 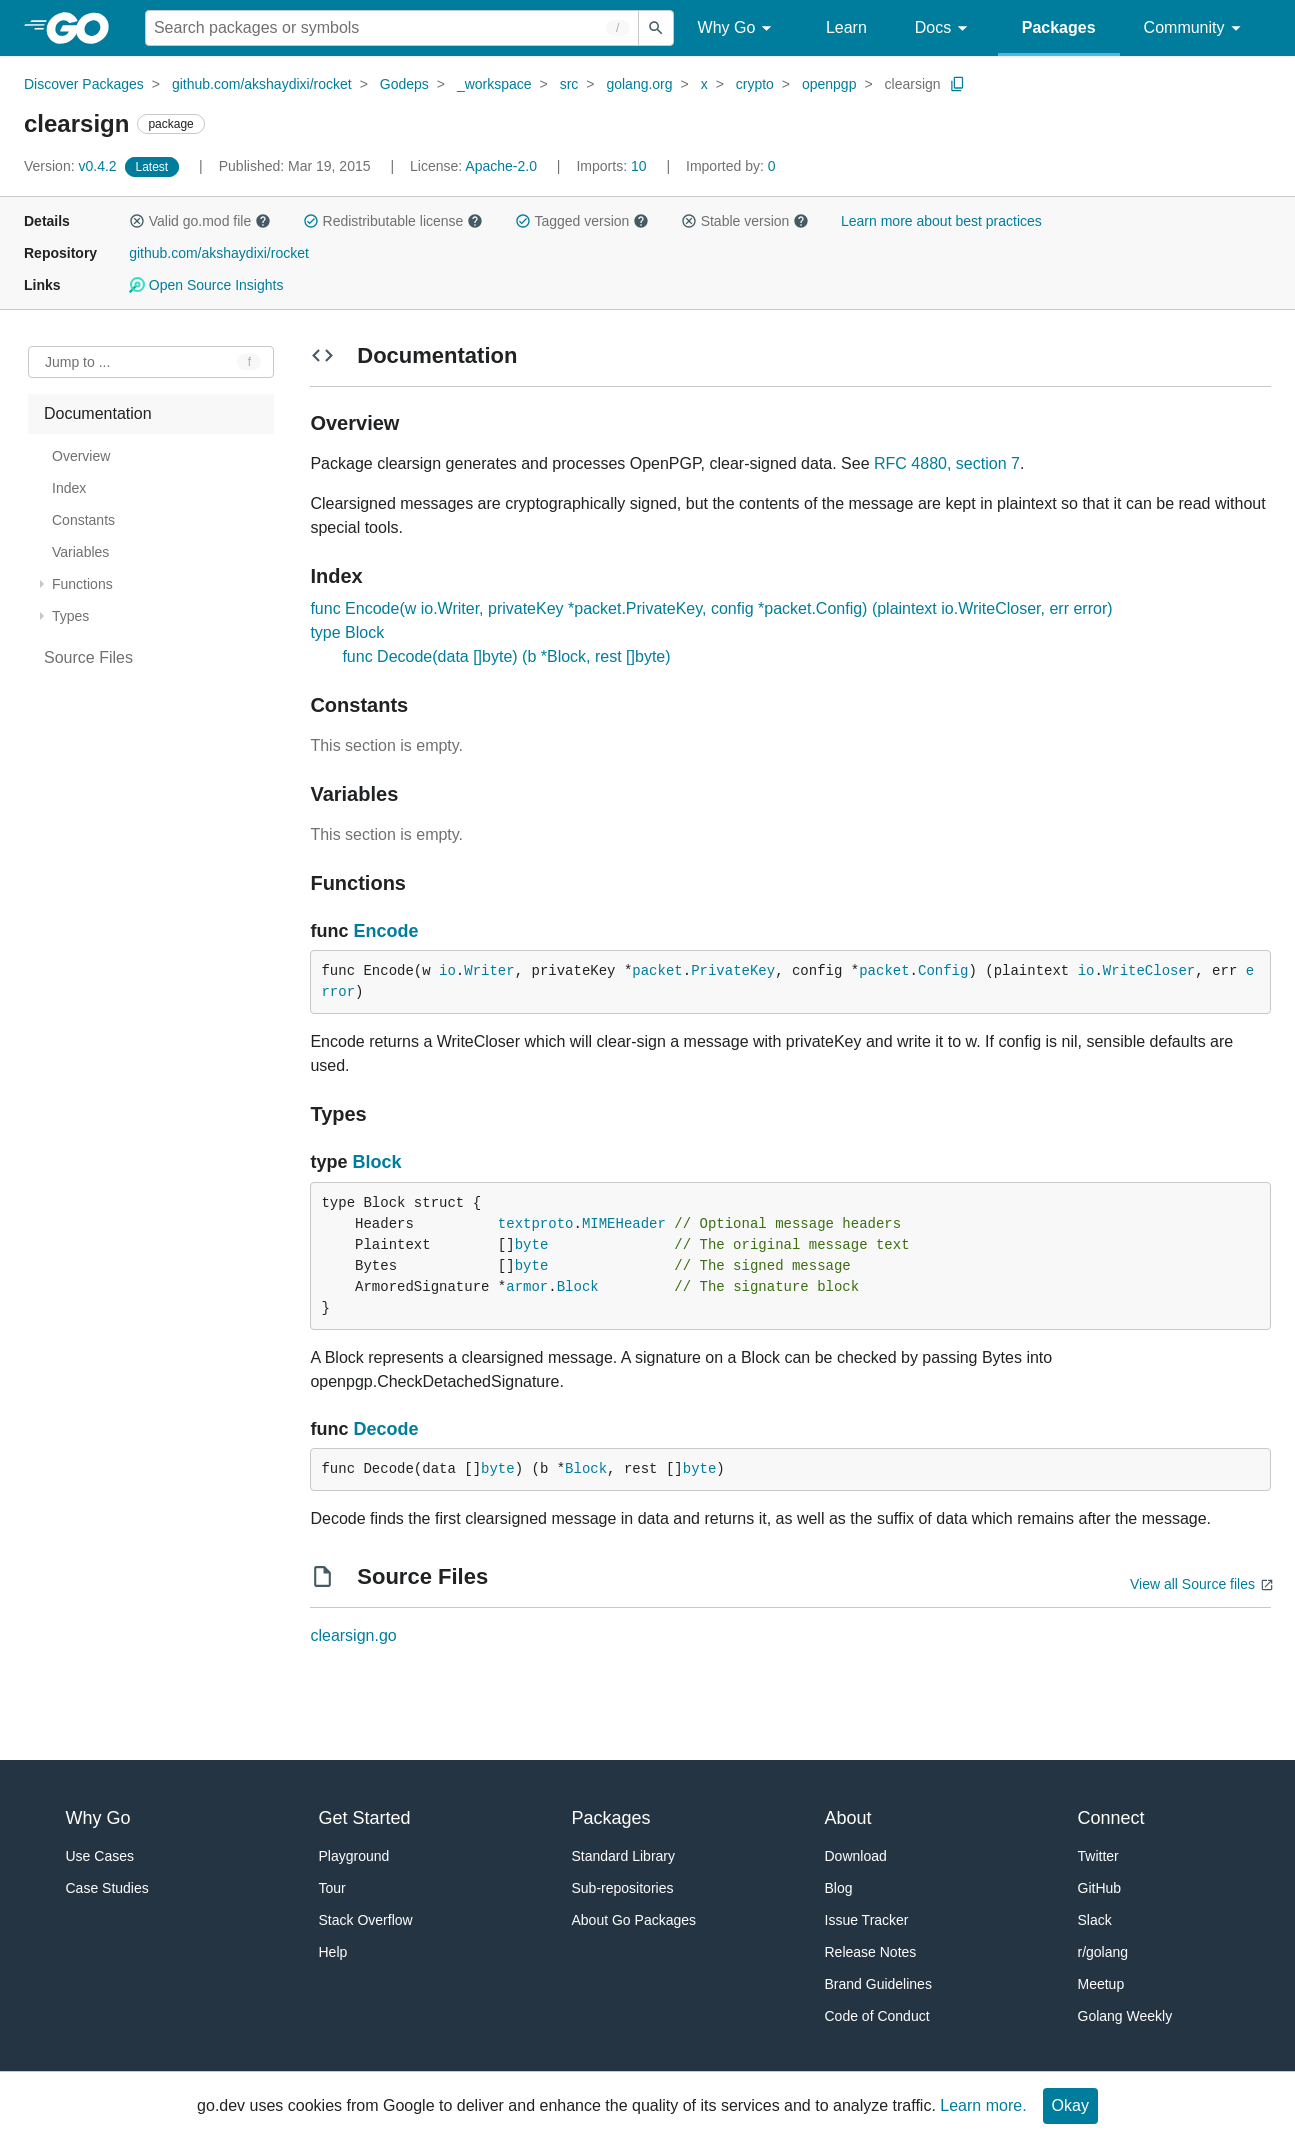 What do you see at coordinates (733, 971) in the screenshot?
I see `PrivateKey` at bounding box center [733, 971].